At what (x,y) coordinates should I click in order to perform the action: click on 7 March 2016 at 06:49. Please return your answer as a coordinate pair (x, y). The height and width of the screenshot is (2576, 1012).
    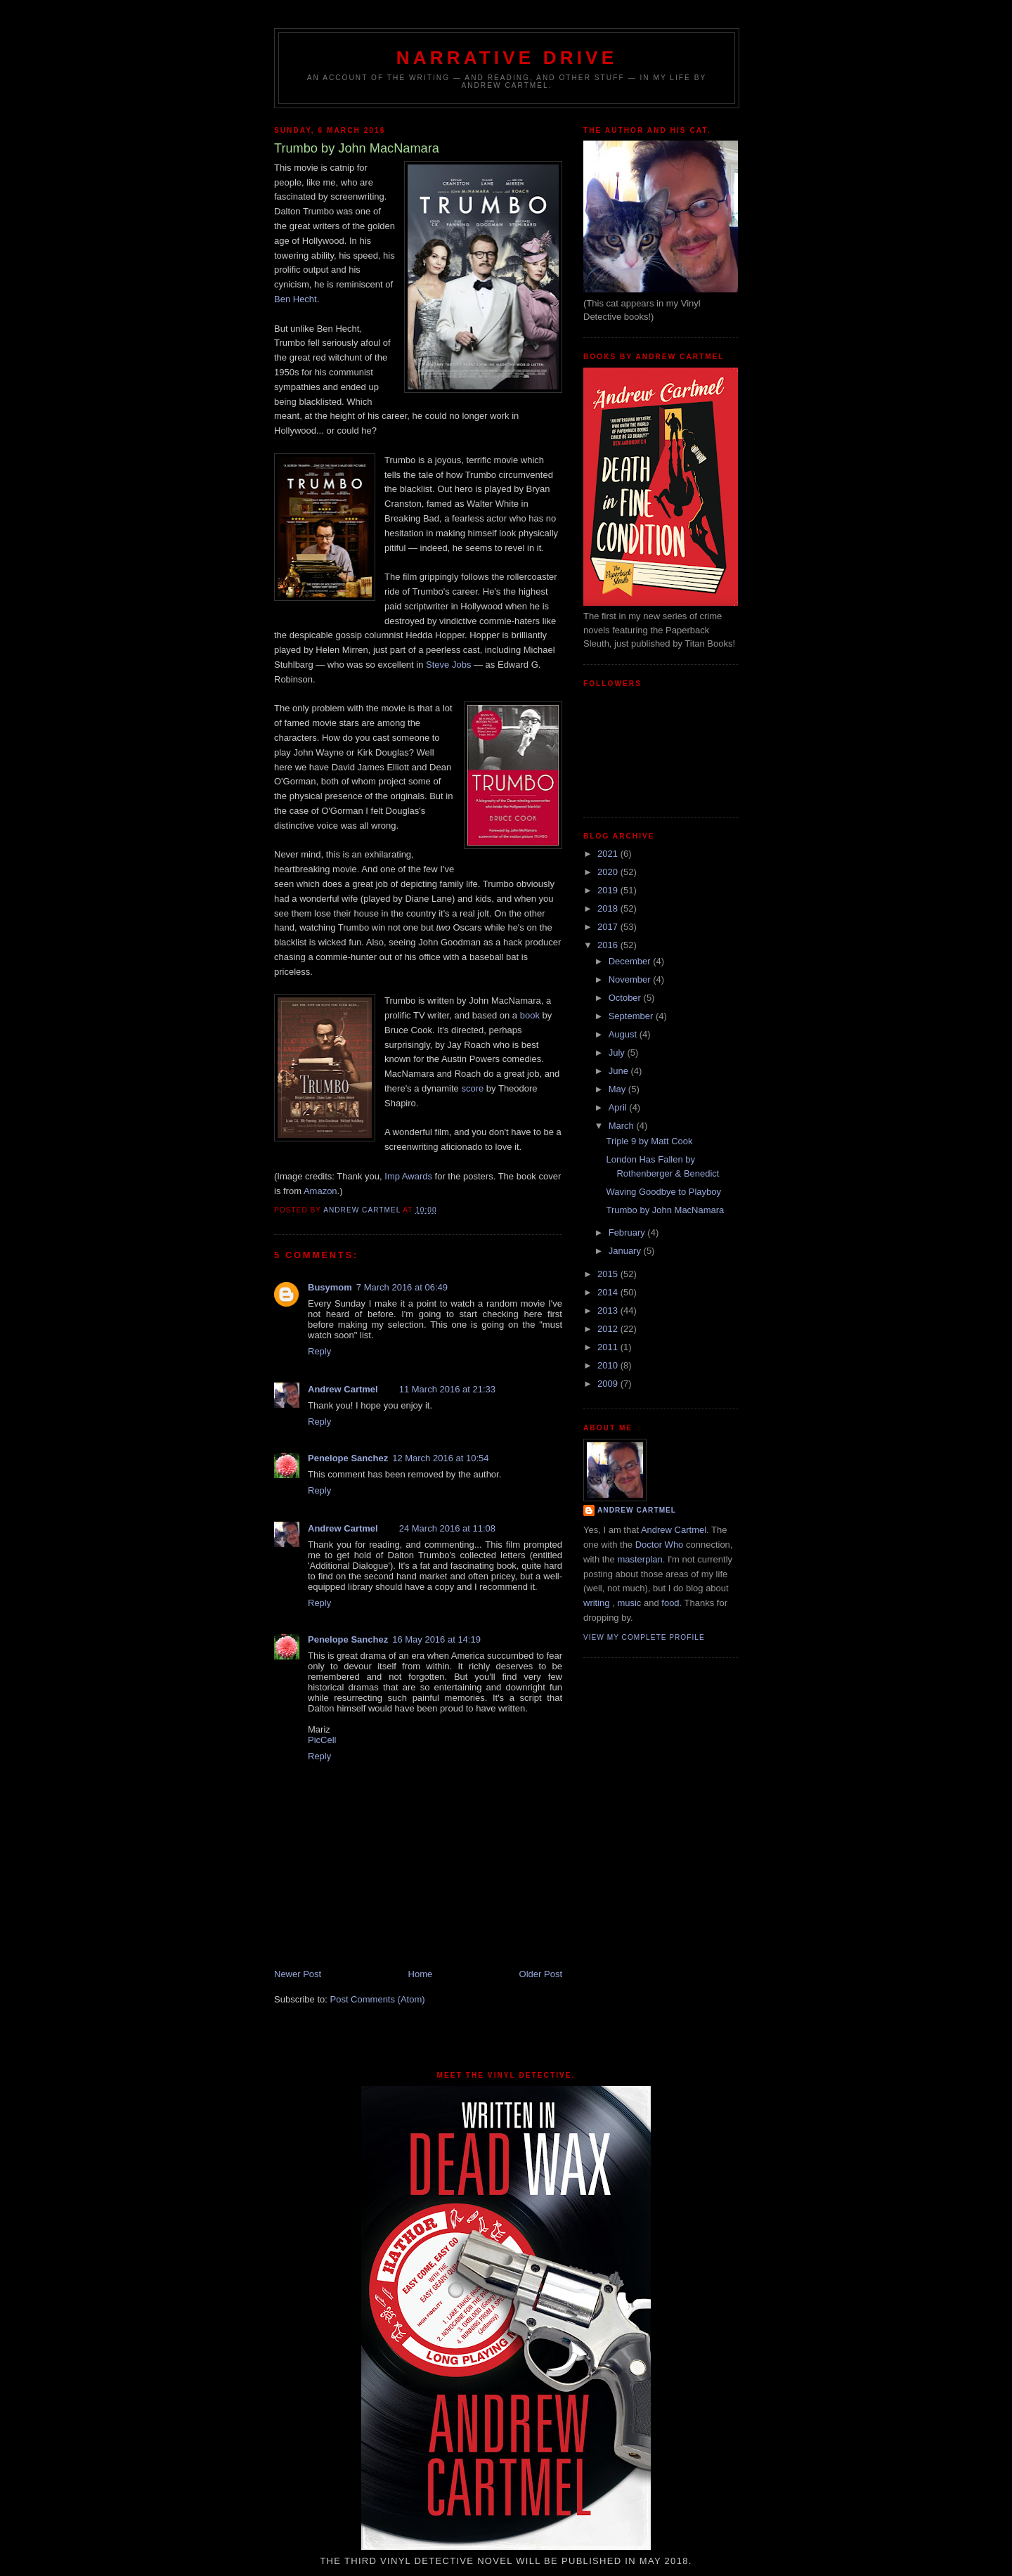
    Looking at the image, I should click on (402, 1287).